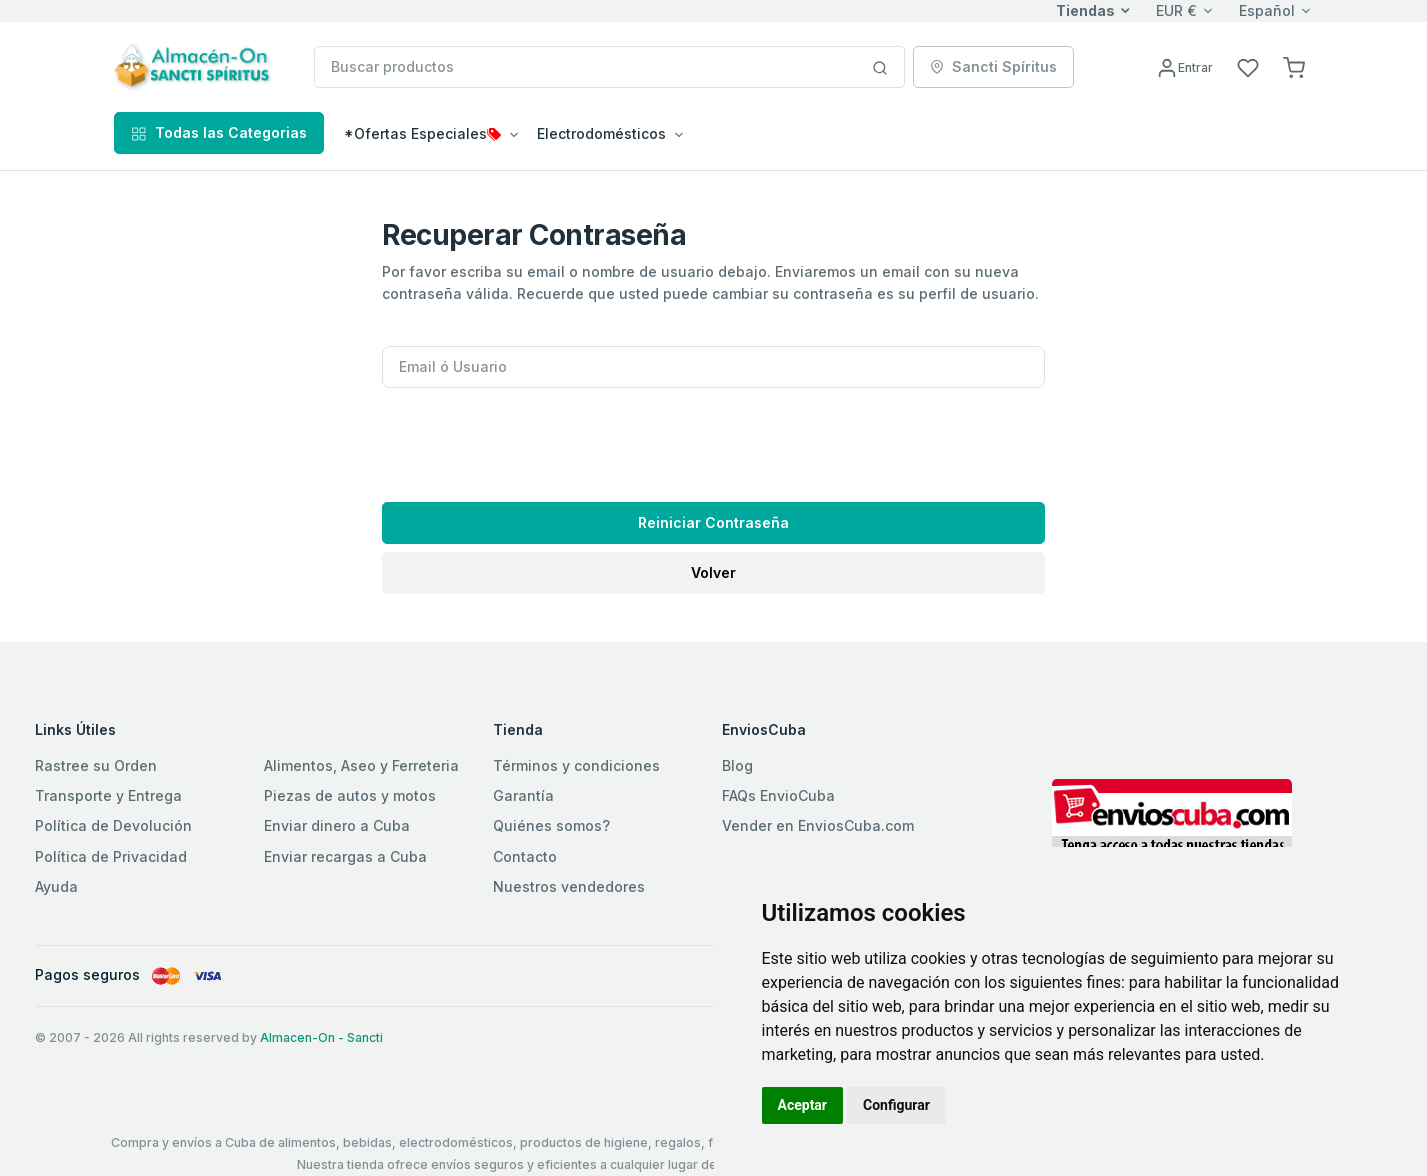  Describe the element at coordinates (896, 1105) in the screenshot. I see `Configurar [button]` at that location.